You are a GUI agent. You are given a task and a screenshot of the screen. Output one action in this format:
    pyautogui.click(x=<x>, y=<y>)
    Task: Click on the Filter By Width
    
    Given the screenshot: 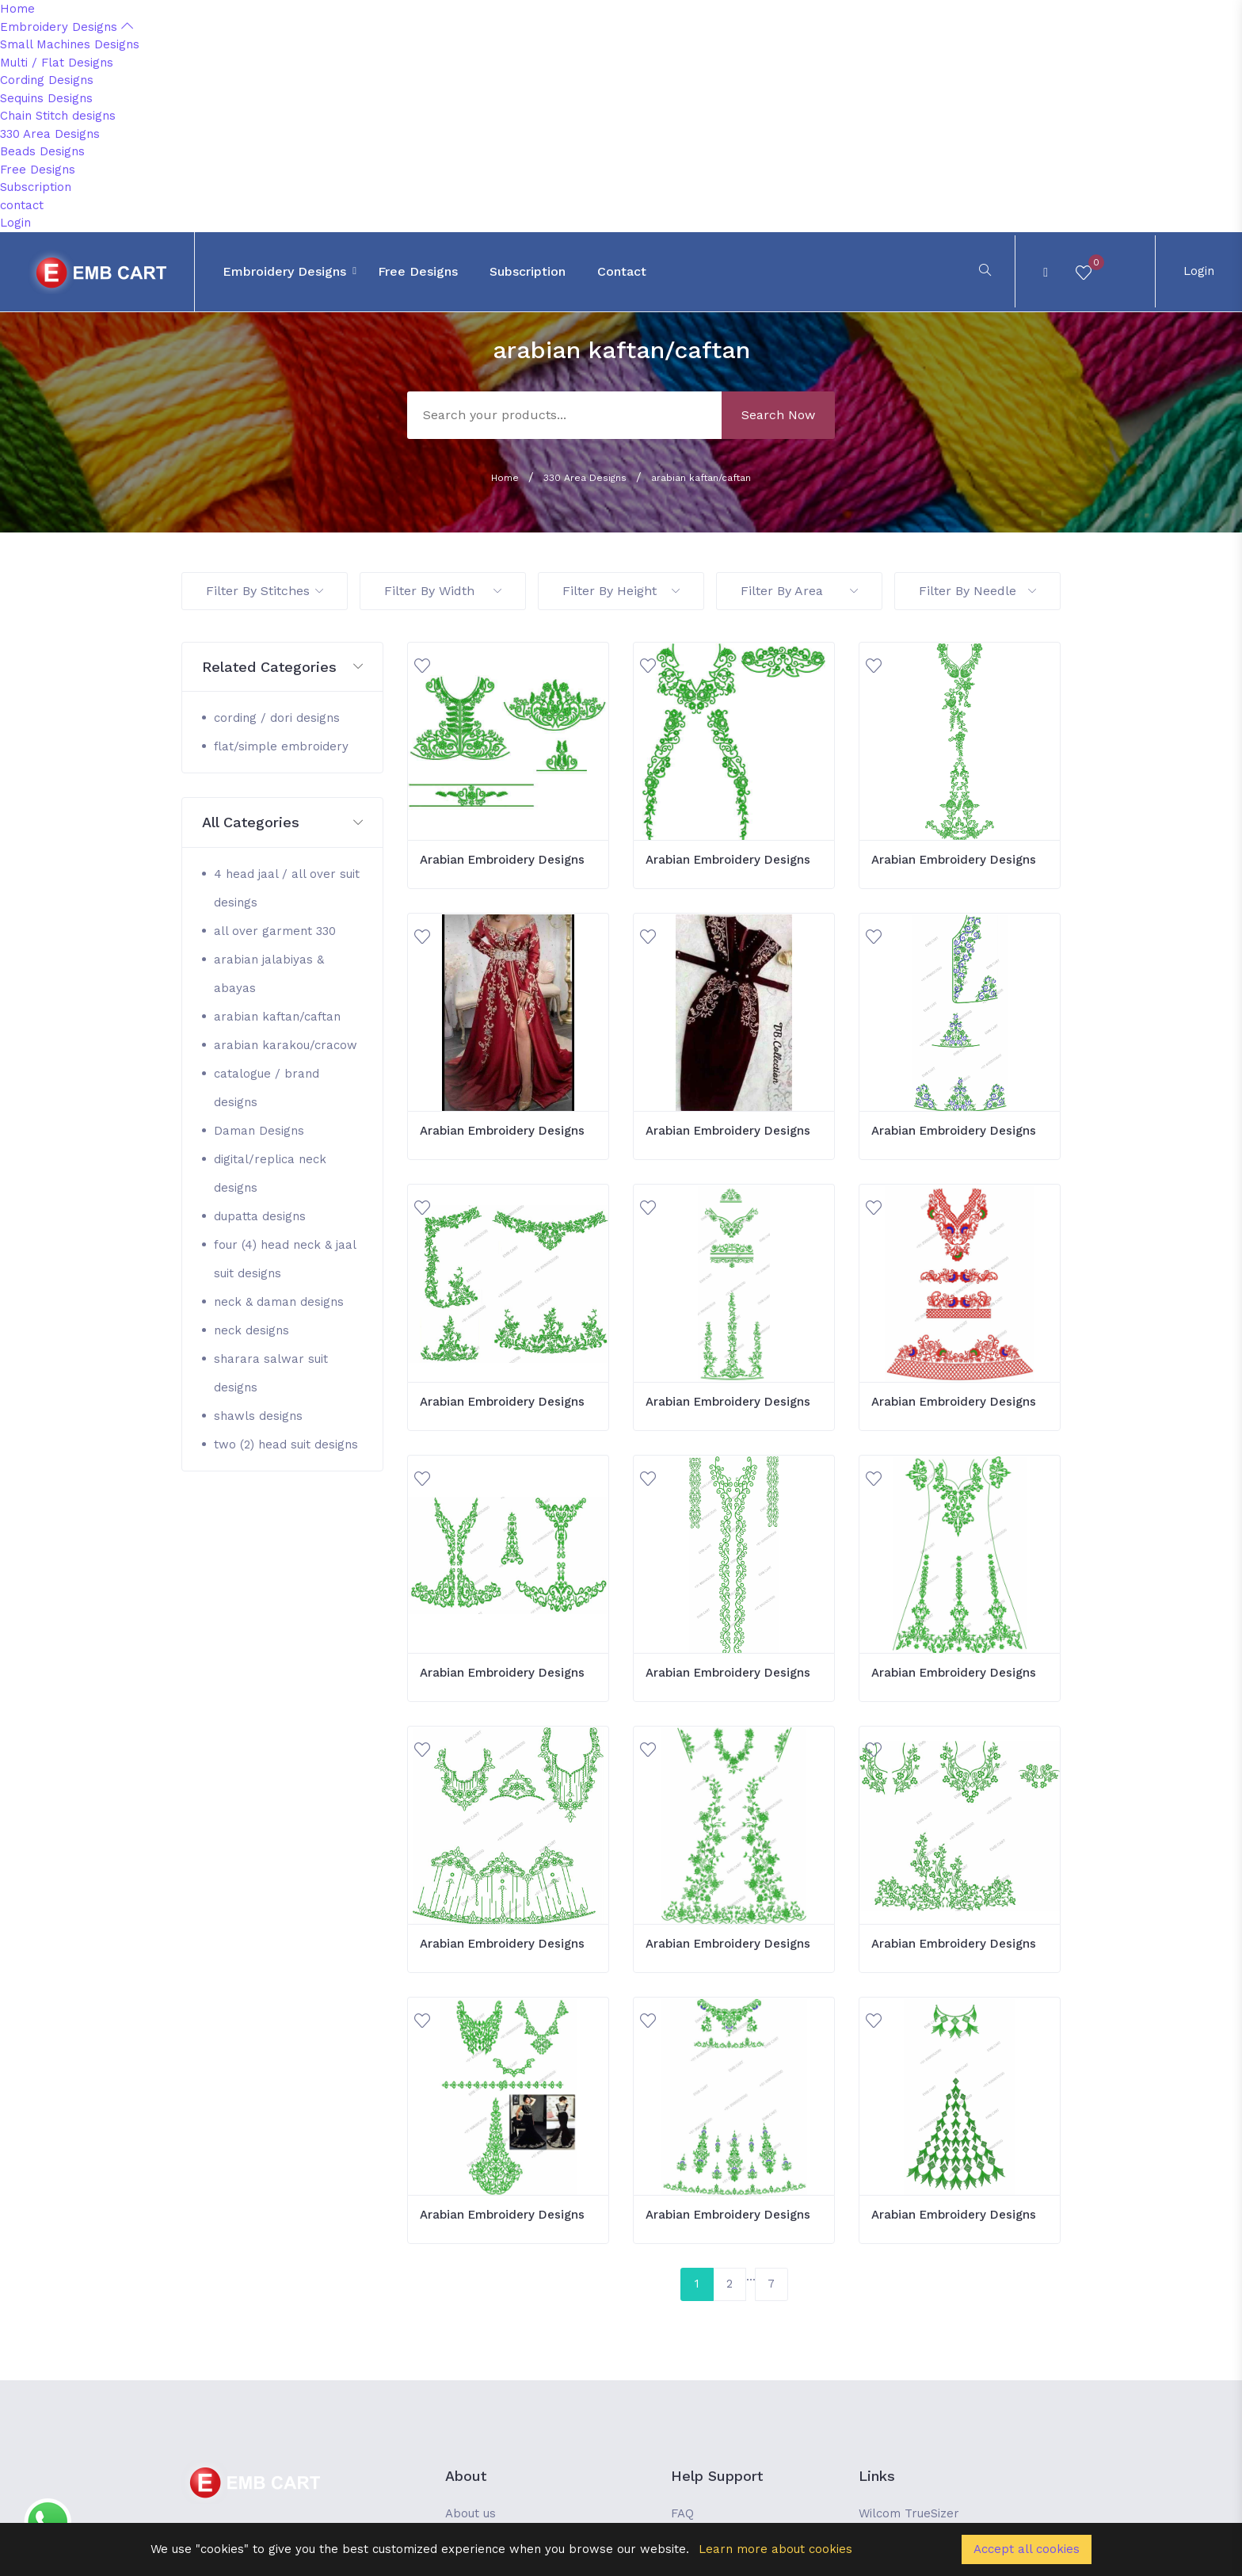 What is the action you would take?
    pyautogui.click(x=442, y=590)
    